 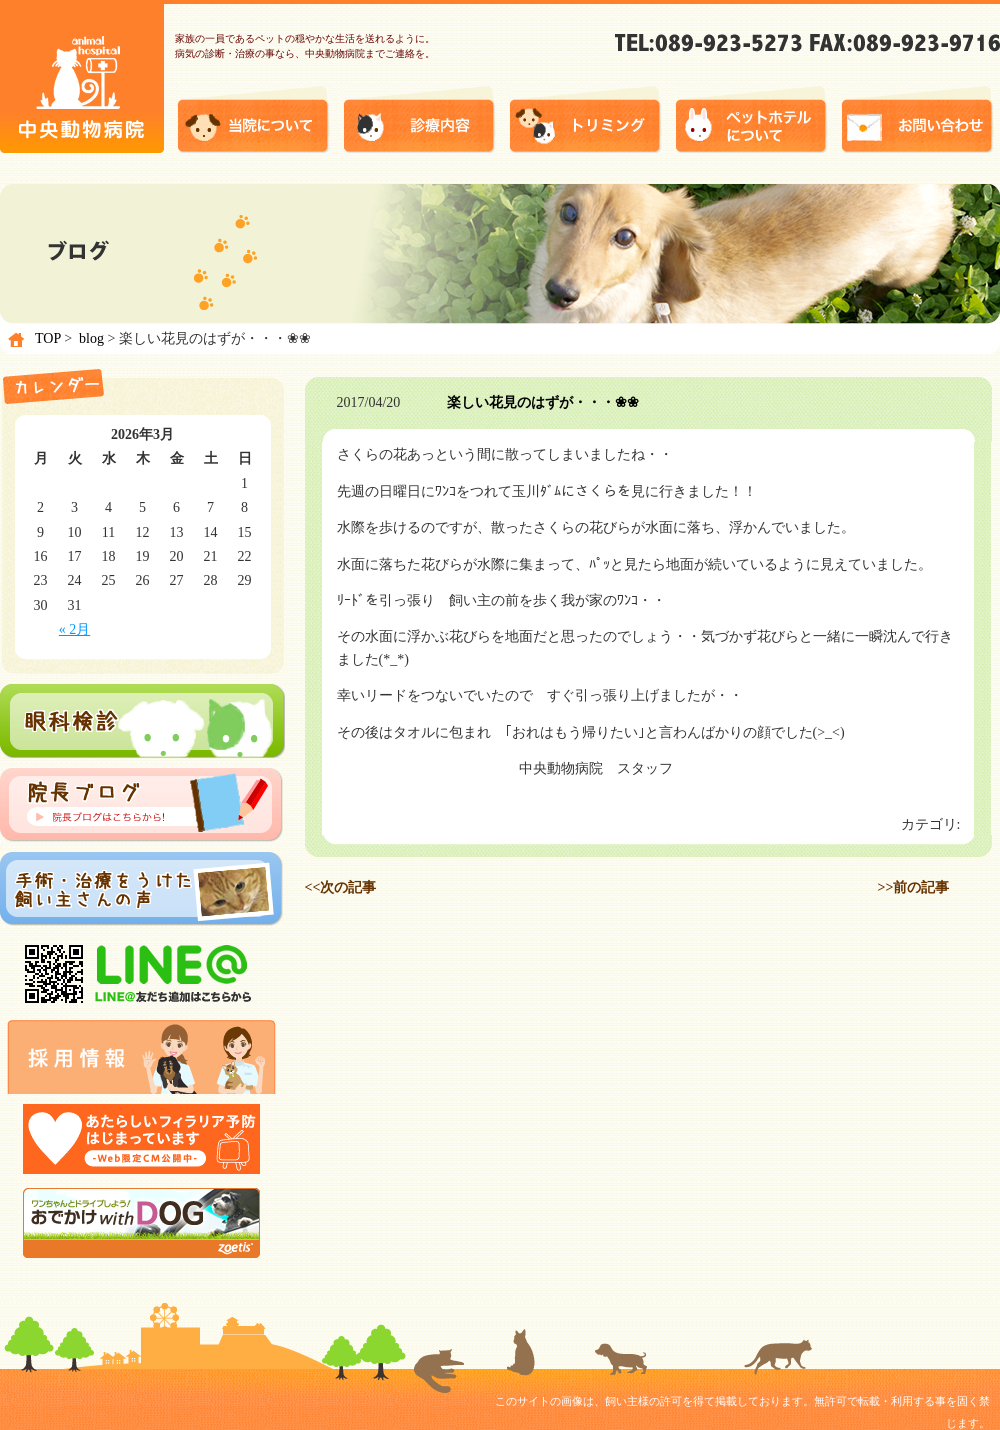 What do you see at coordinates (48, 338) in the screenshot?
I see `TOP` at bounding box center [48, 338].